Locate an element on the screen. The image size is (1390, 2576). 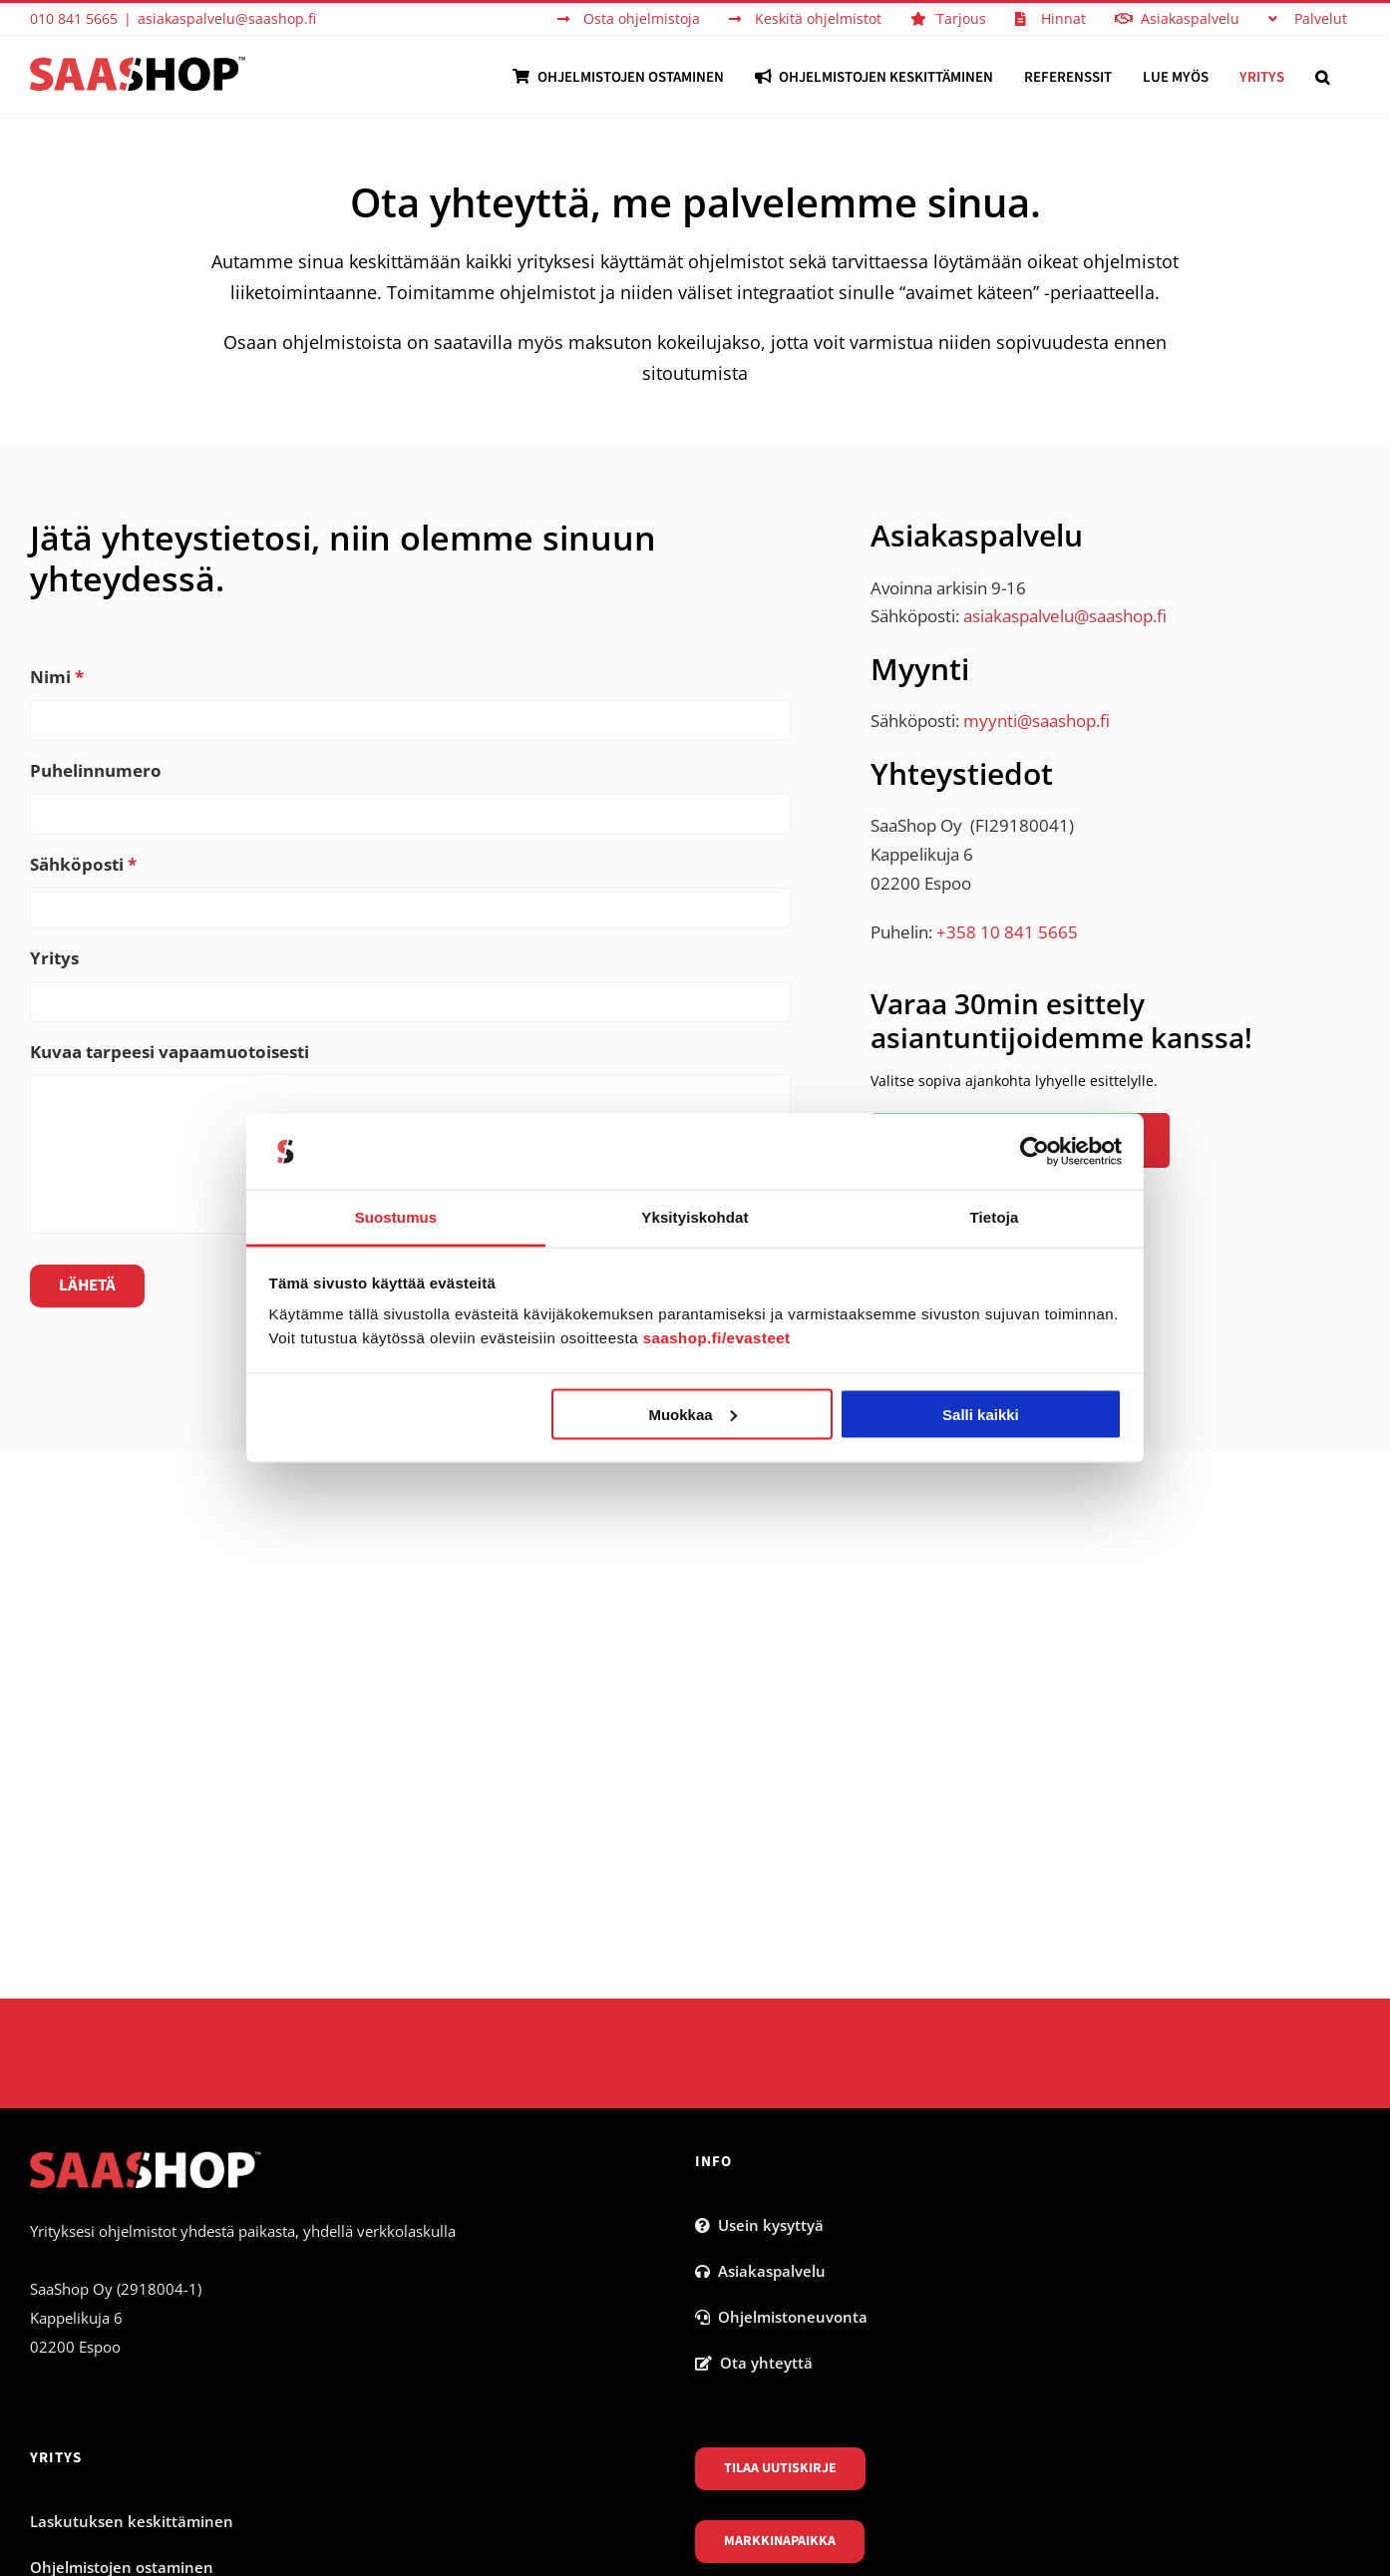
[Cookiebot tekijä Usercentrics - avautuu uudessa ikkunassa] is located at coordinates (1034, 1152).